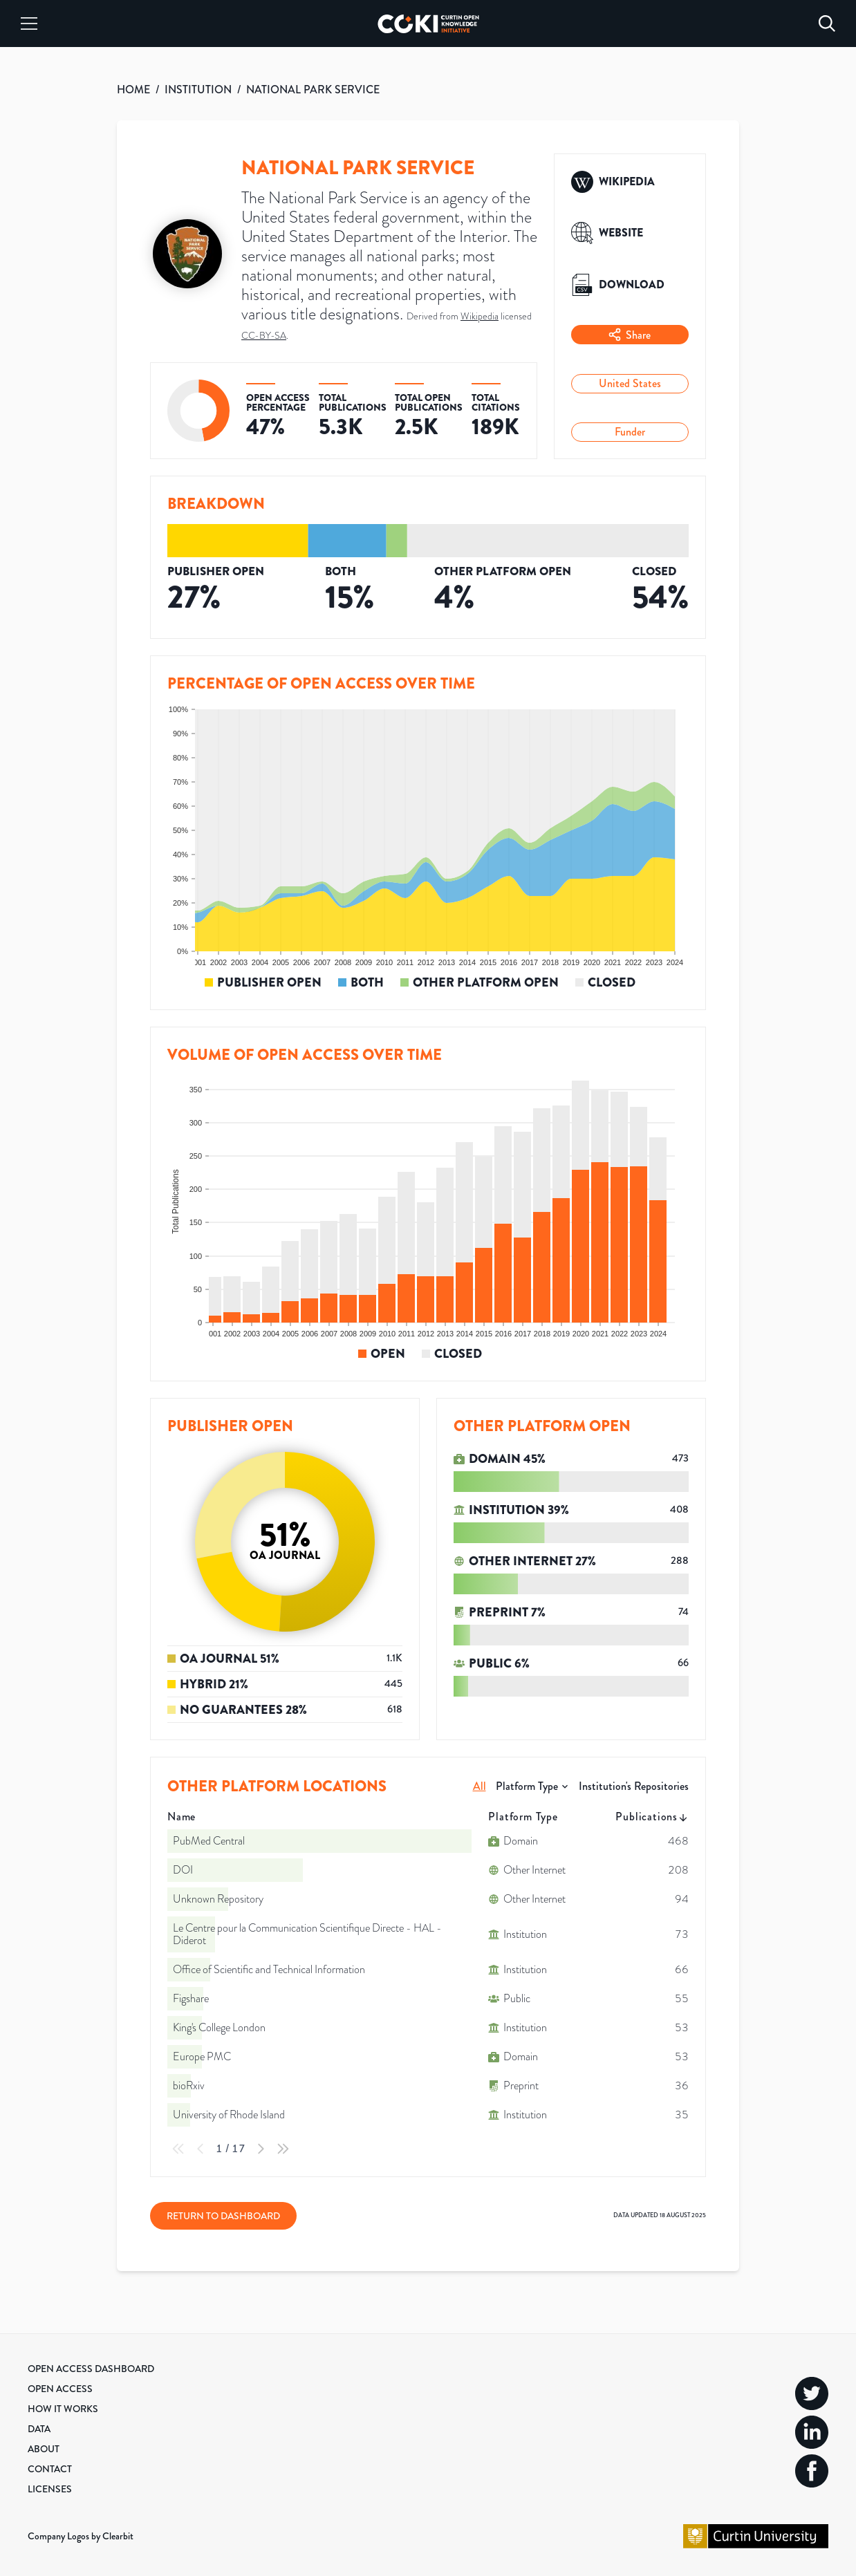  Describe the element at coordinates (200, 2149) in the screenshot. I see `[Previous Page]` at that location.